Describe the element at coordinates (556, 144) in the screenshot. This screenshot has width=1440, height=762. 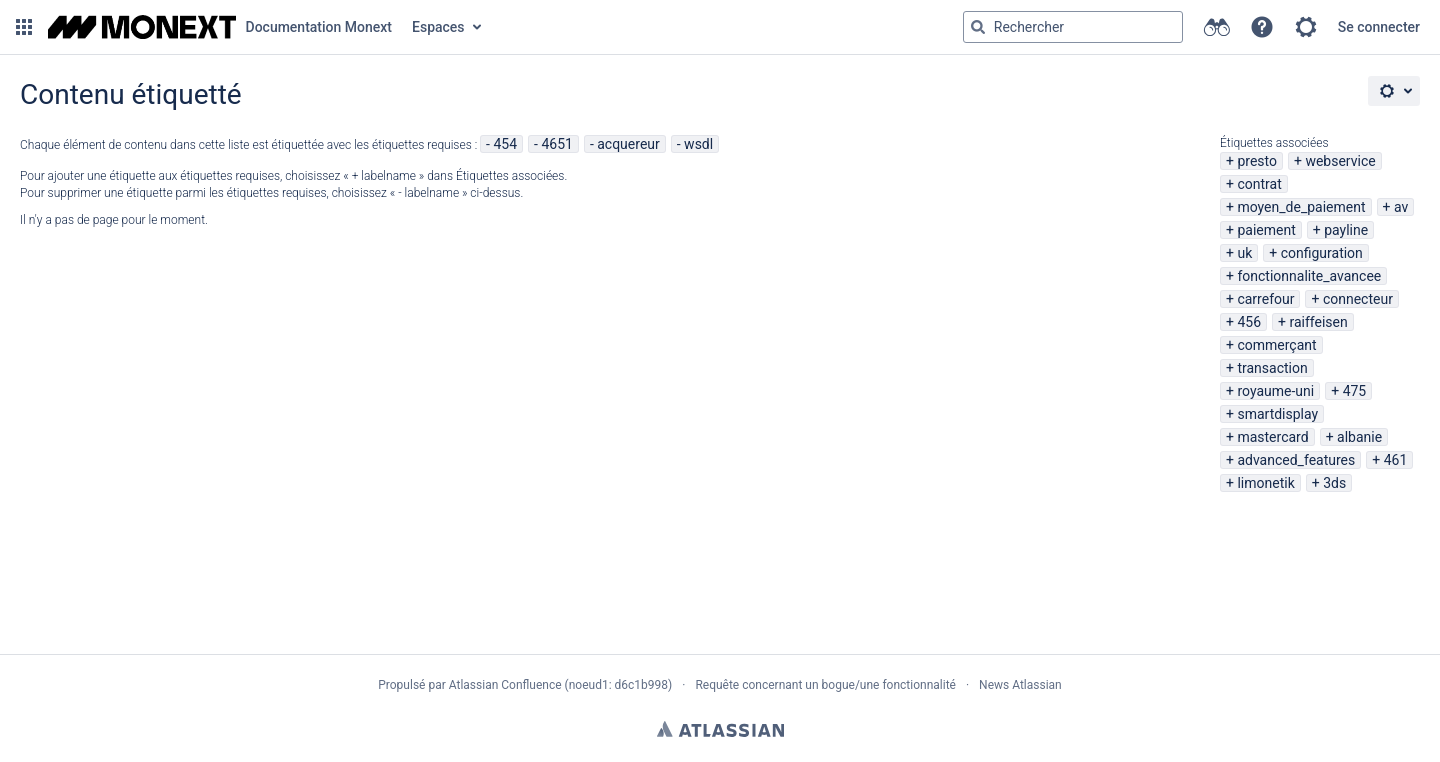
I see `4651` at that location.